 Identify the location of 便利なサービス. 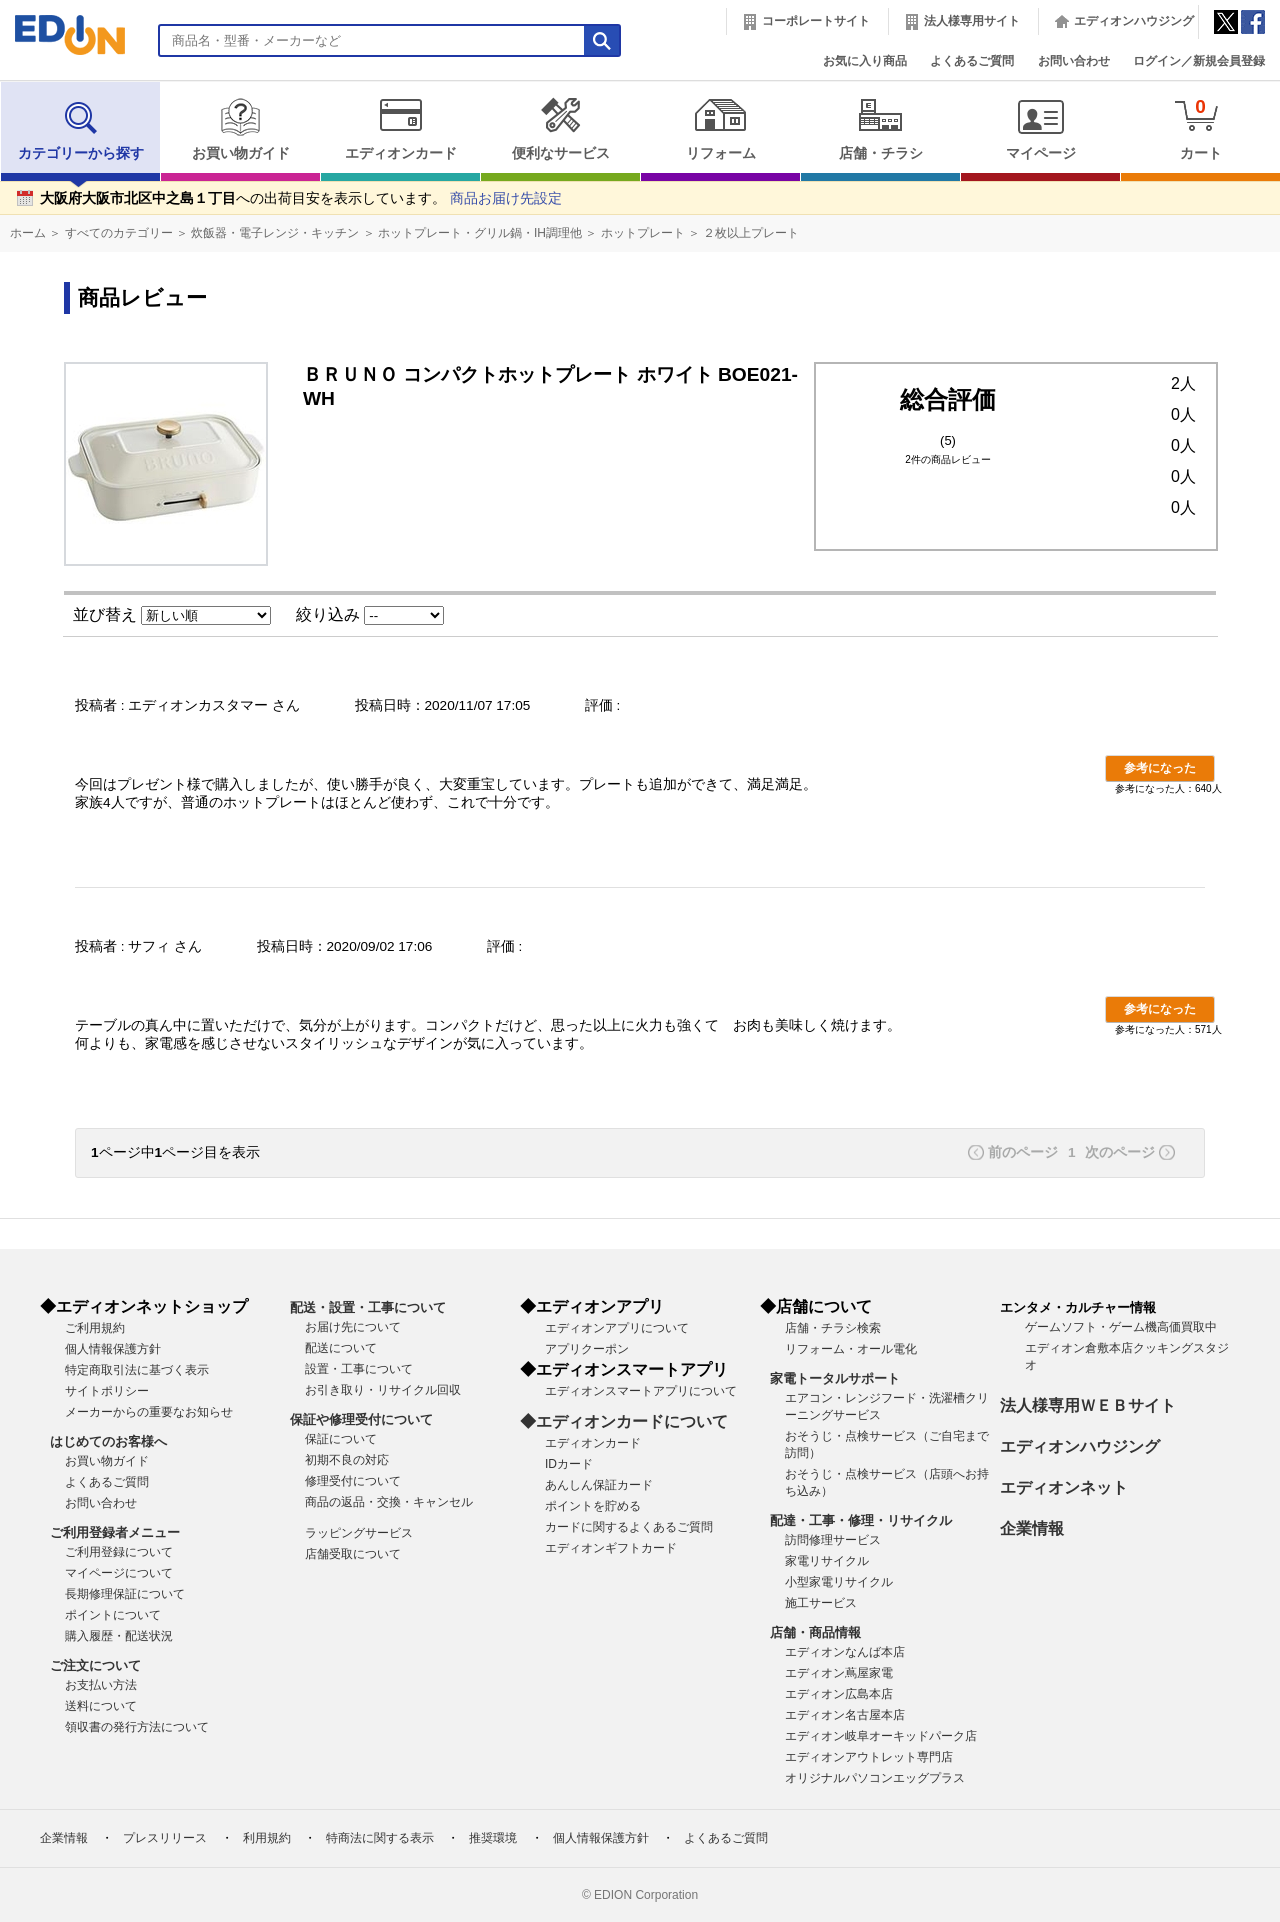
(560, 129).